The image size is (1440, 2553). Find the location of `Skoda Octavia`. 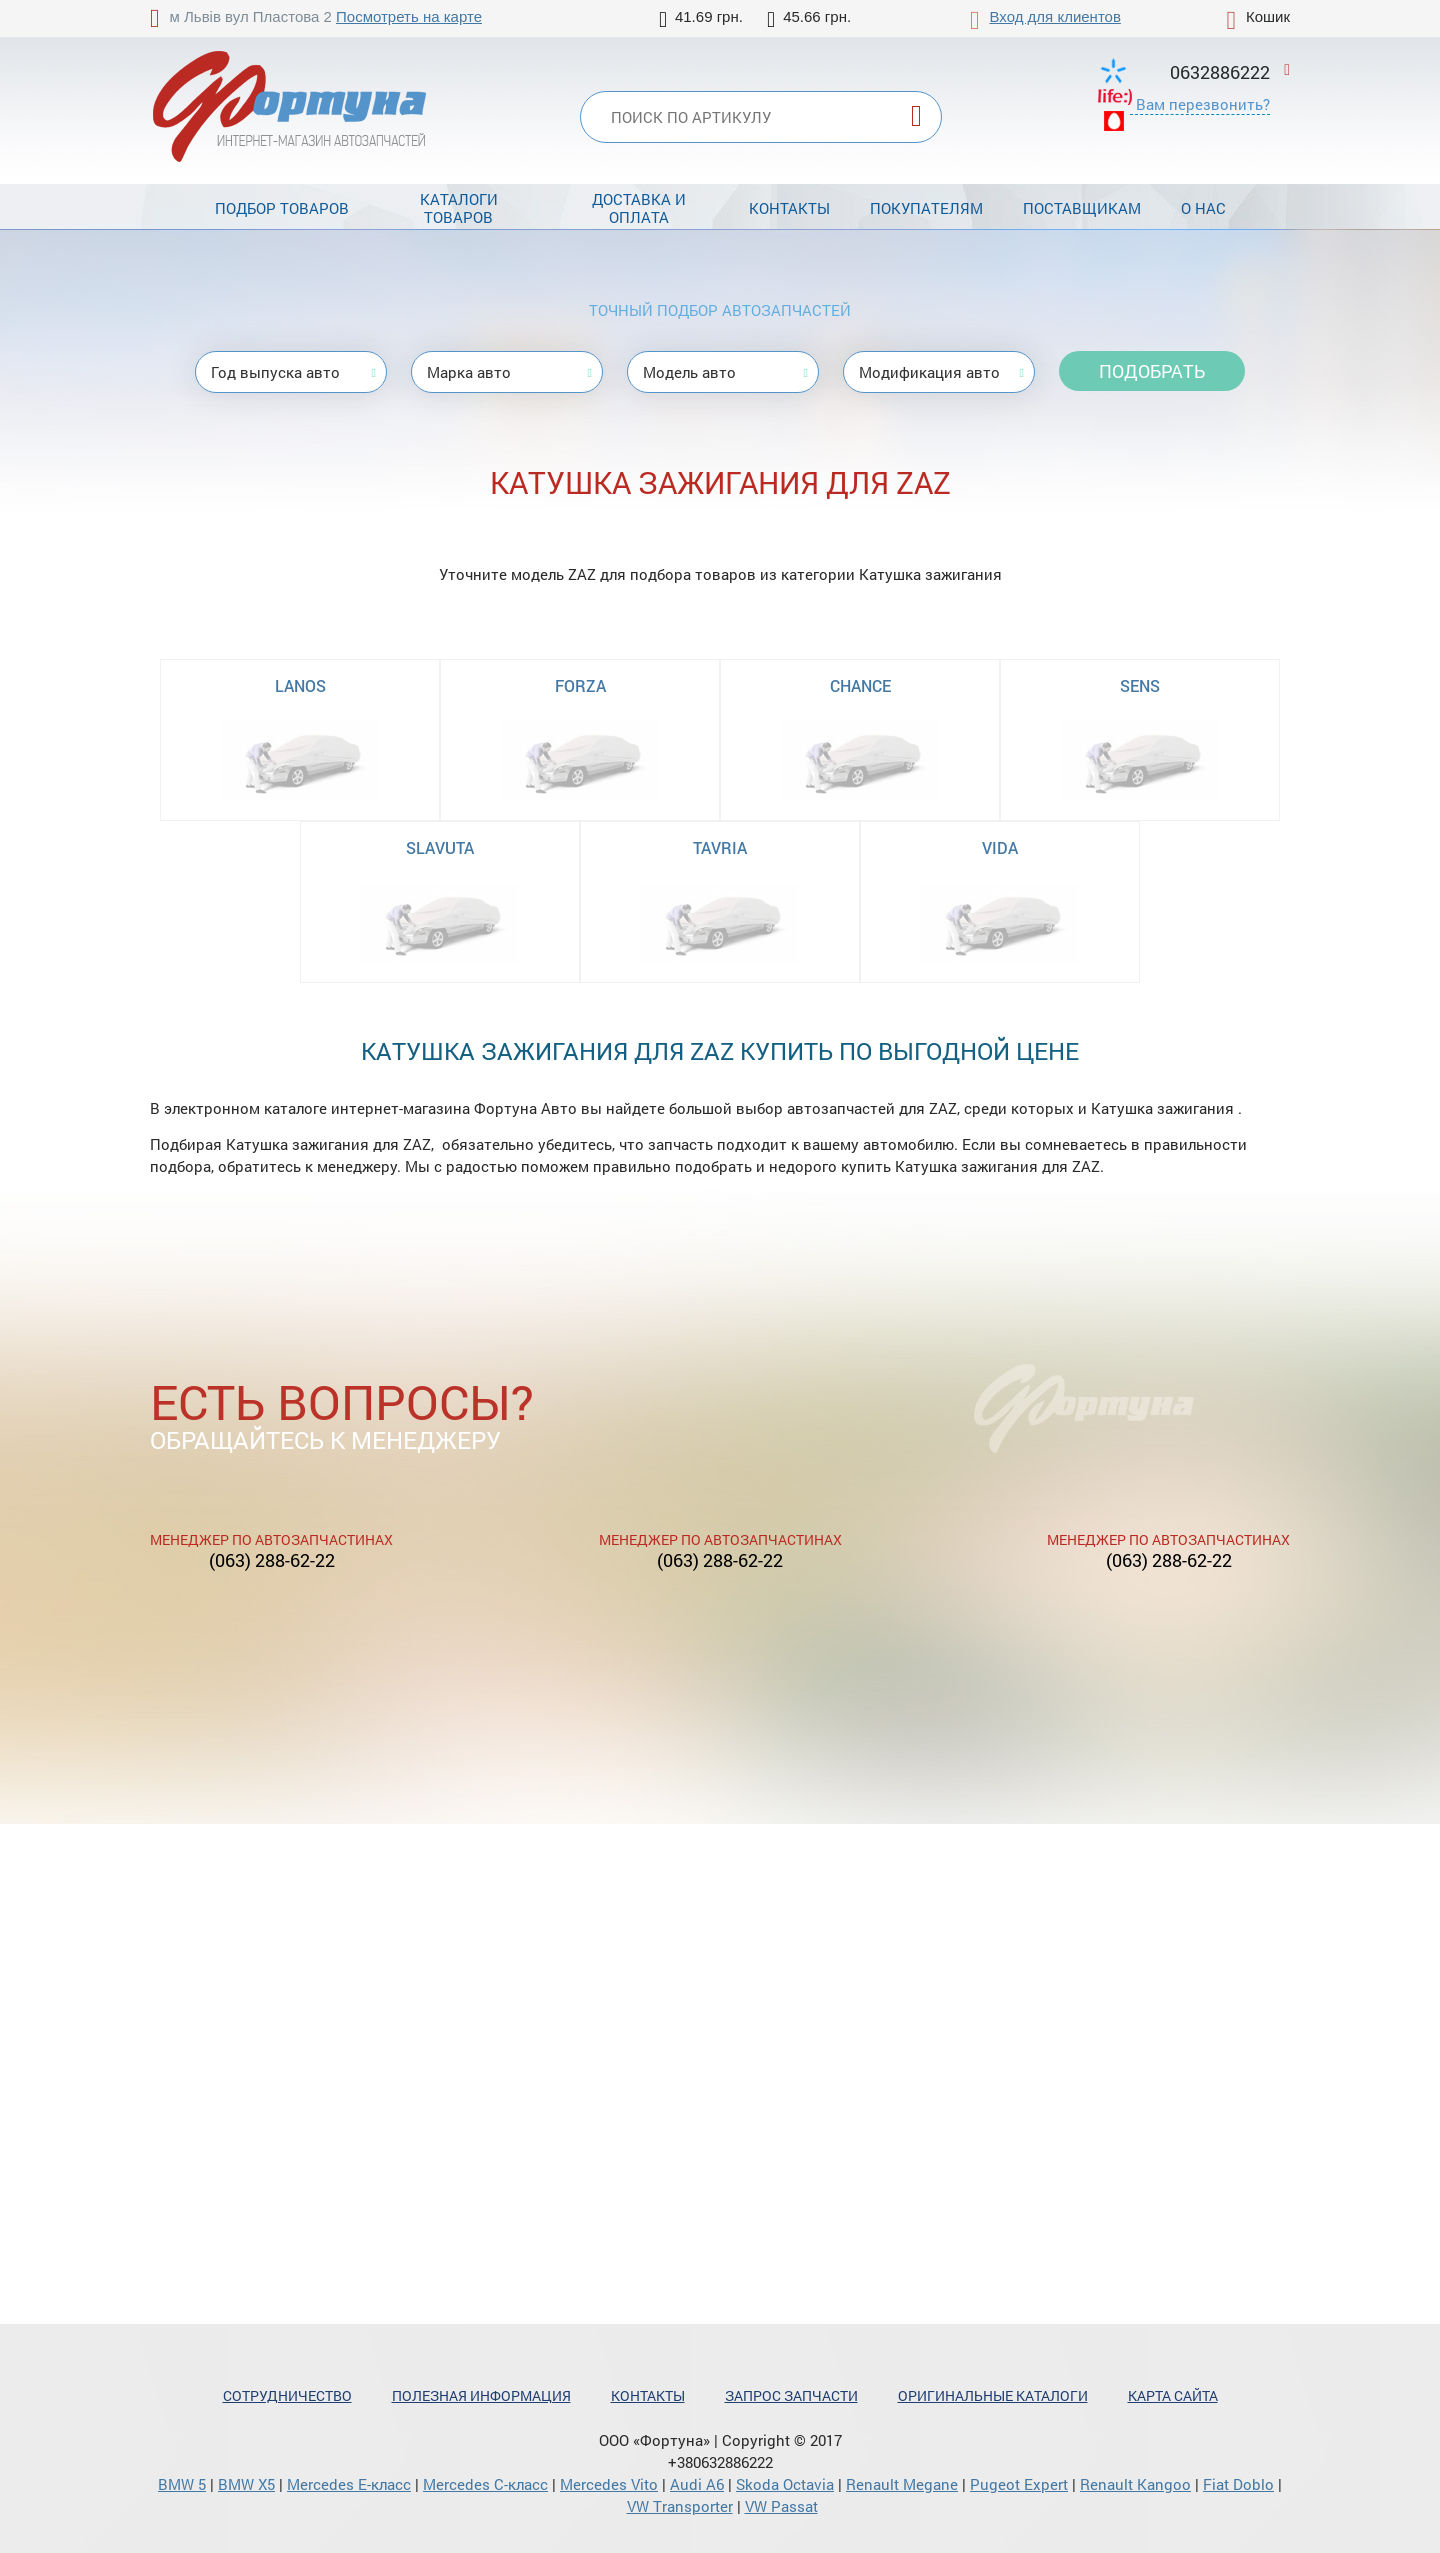

Skoda Octavia is located at coordinates (785, 2484).